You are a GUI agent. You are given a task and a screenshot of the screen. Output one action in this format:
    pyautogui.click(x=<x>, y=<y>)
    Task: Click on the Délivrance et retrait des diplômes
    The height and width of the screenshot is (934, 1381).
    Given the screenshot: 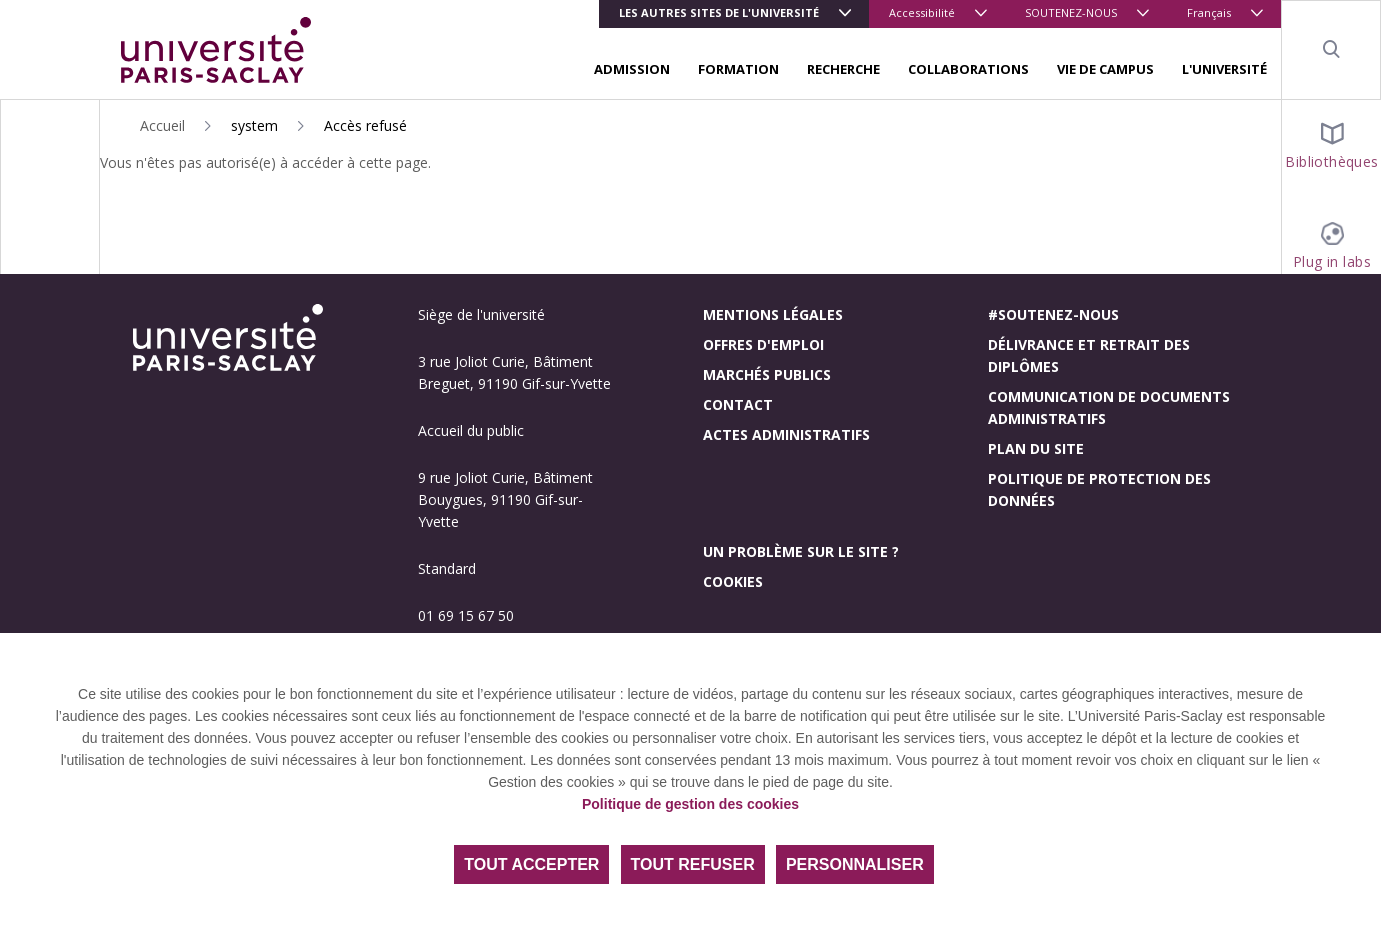 What is the action you would take?
    pyautogui.click(x=1089, y=355)
    